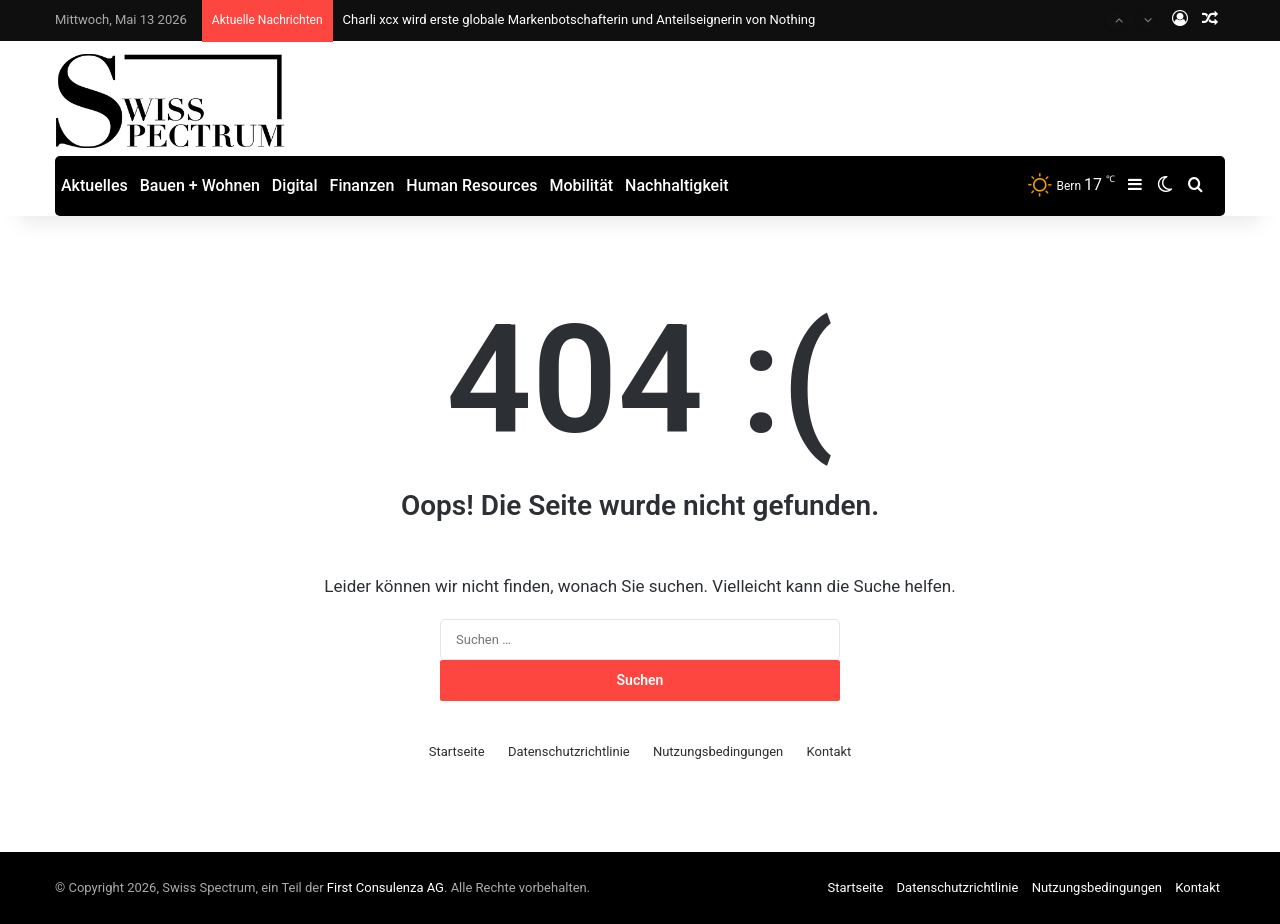 The height and width of the screenshot is (924, 1280). Describe the element at coordinates (385, 887) in the screenshot. I see `First Consulenza AG` at that location.